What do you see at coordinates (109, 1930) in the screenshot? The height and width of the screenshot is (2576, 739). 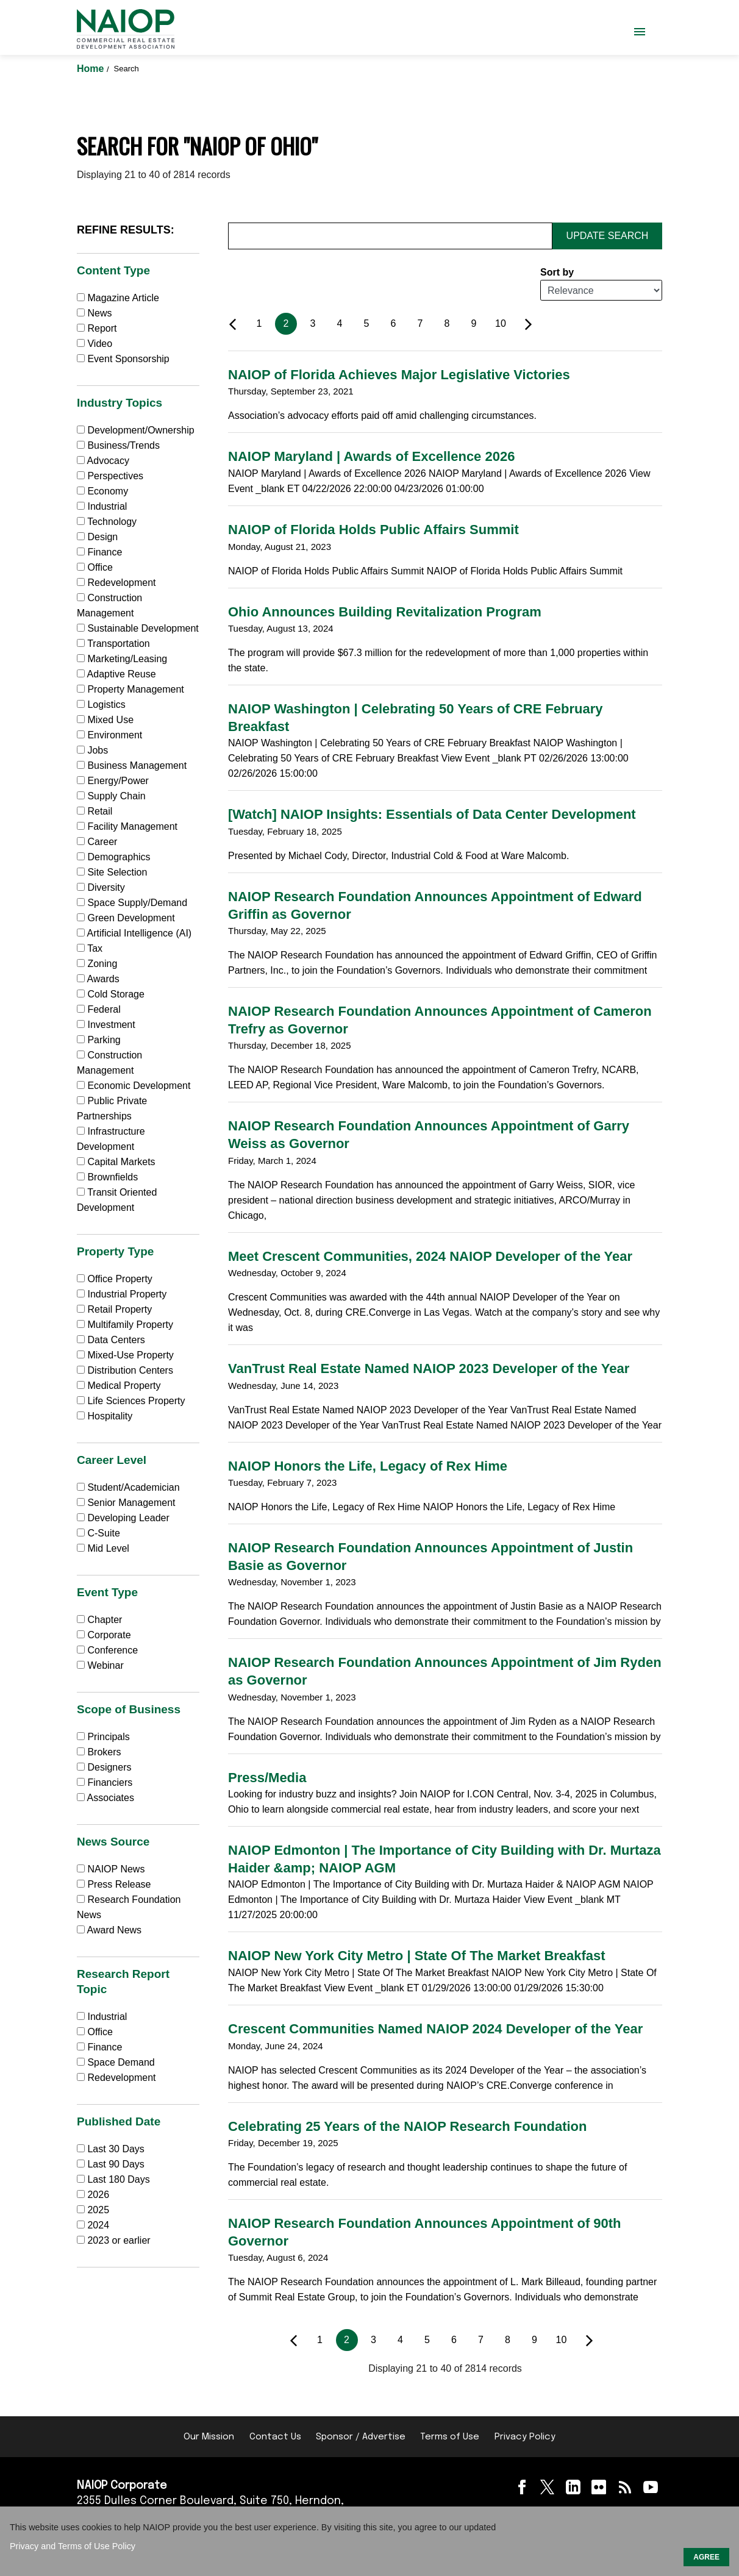 I see `Award News` at bounding box center [109, 1930].